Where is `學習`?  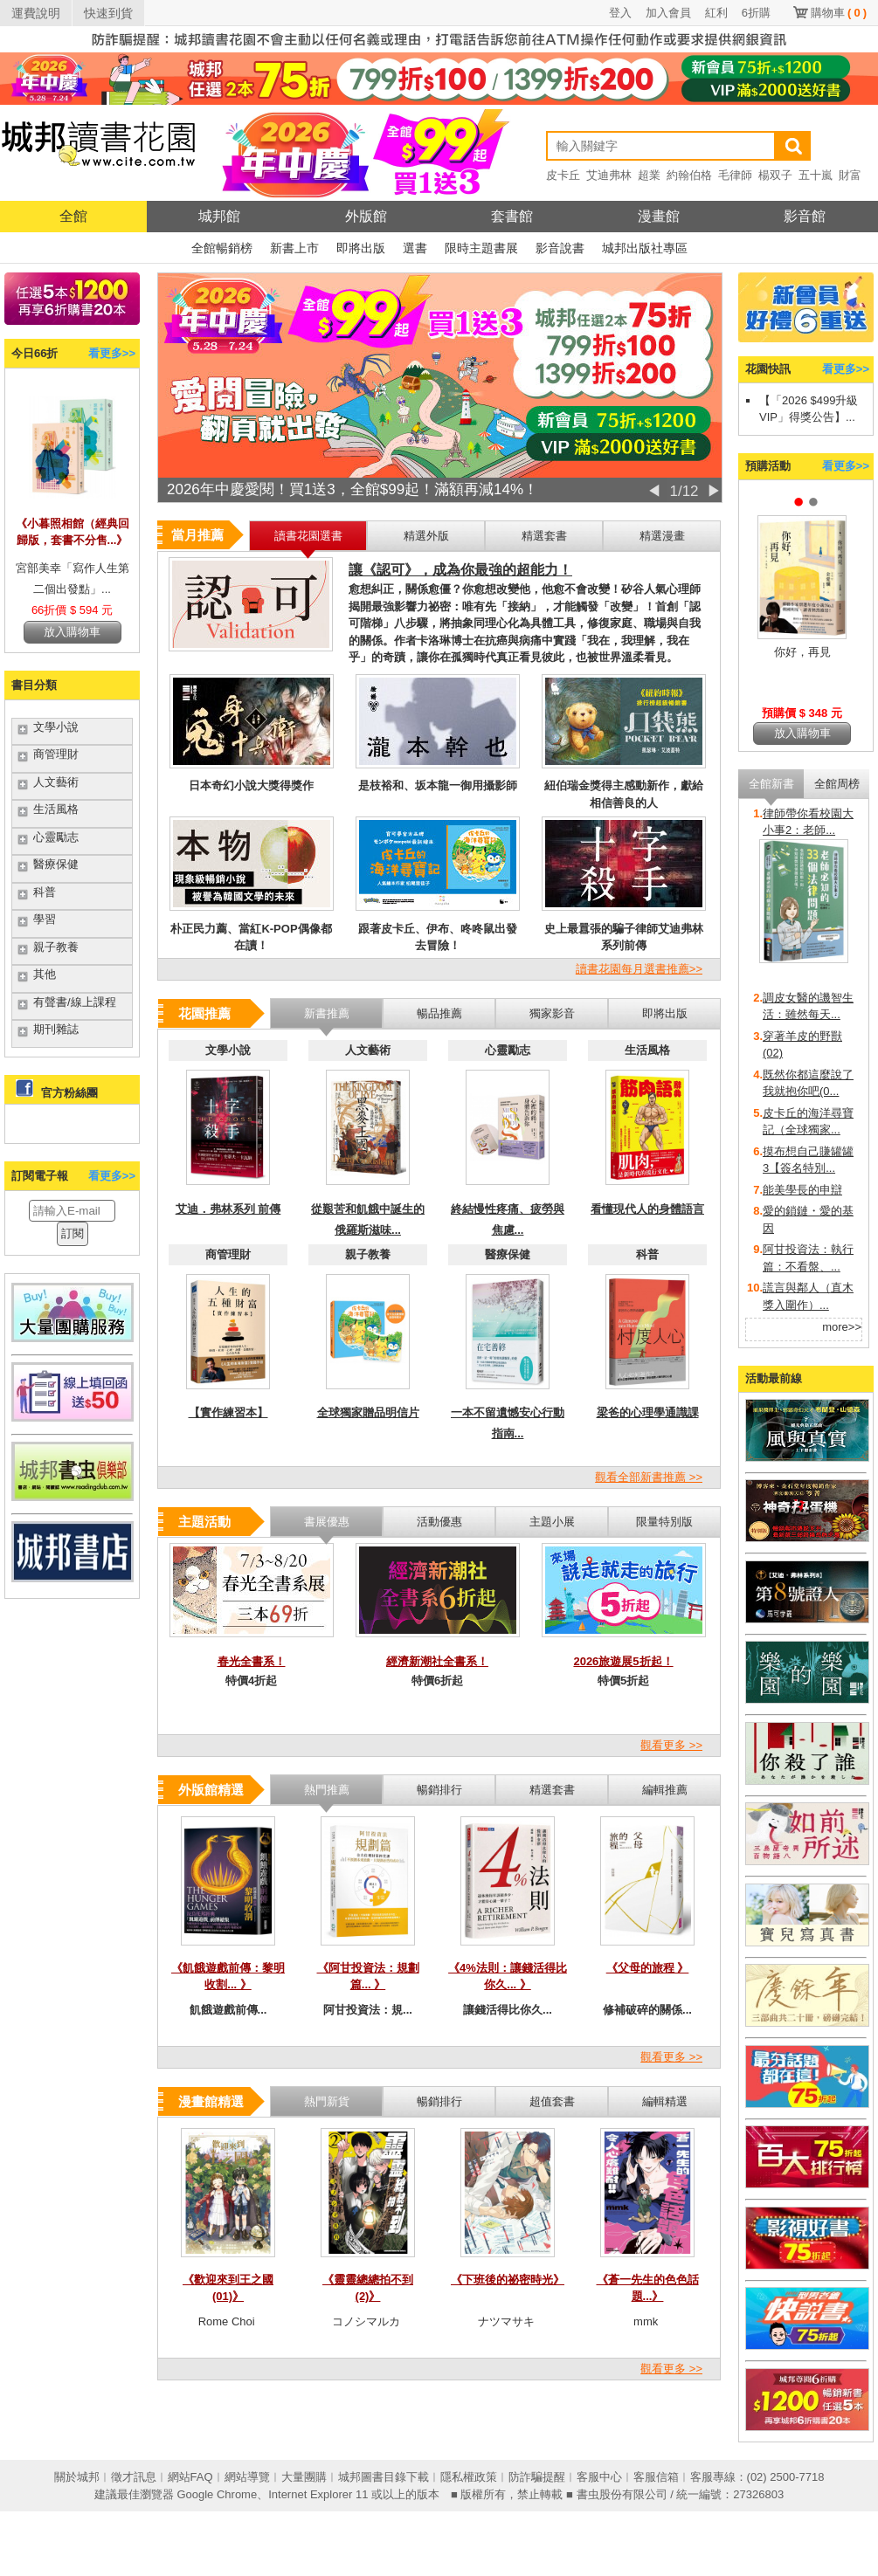 學習 is located at coordinates (44, 919).